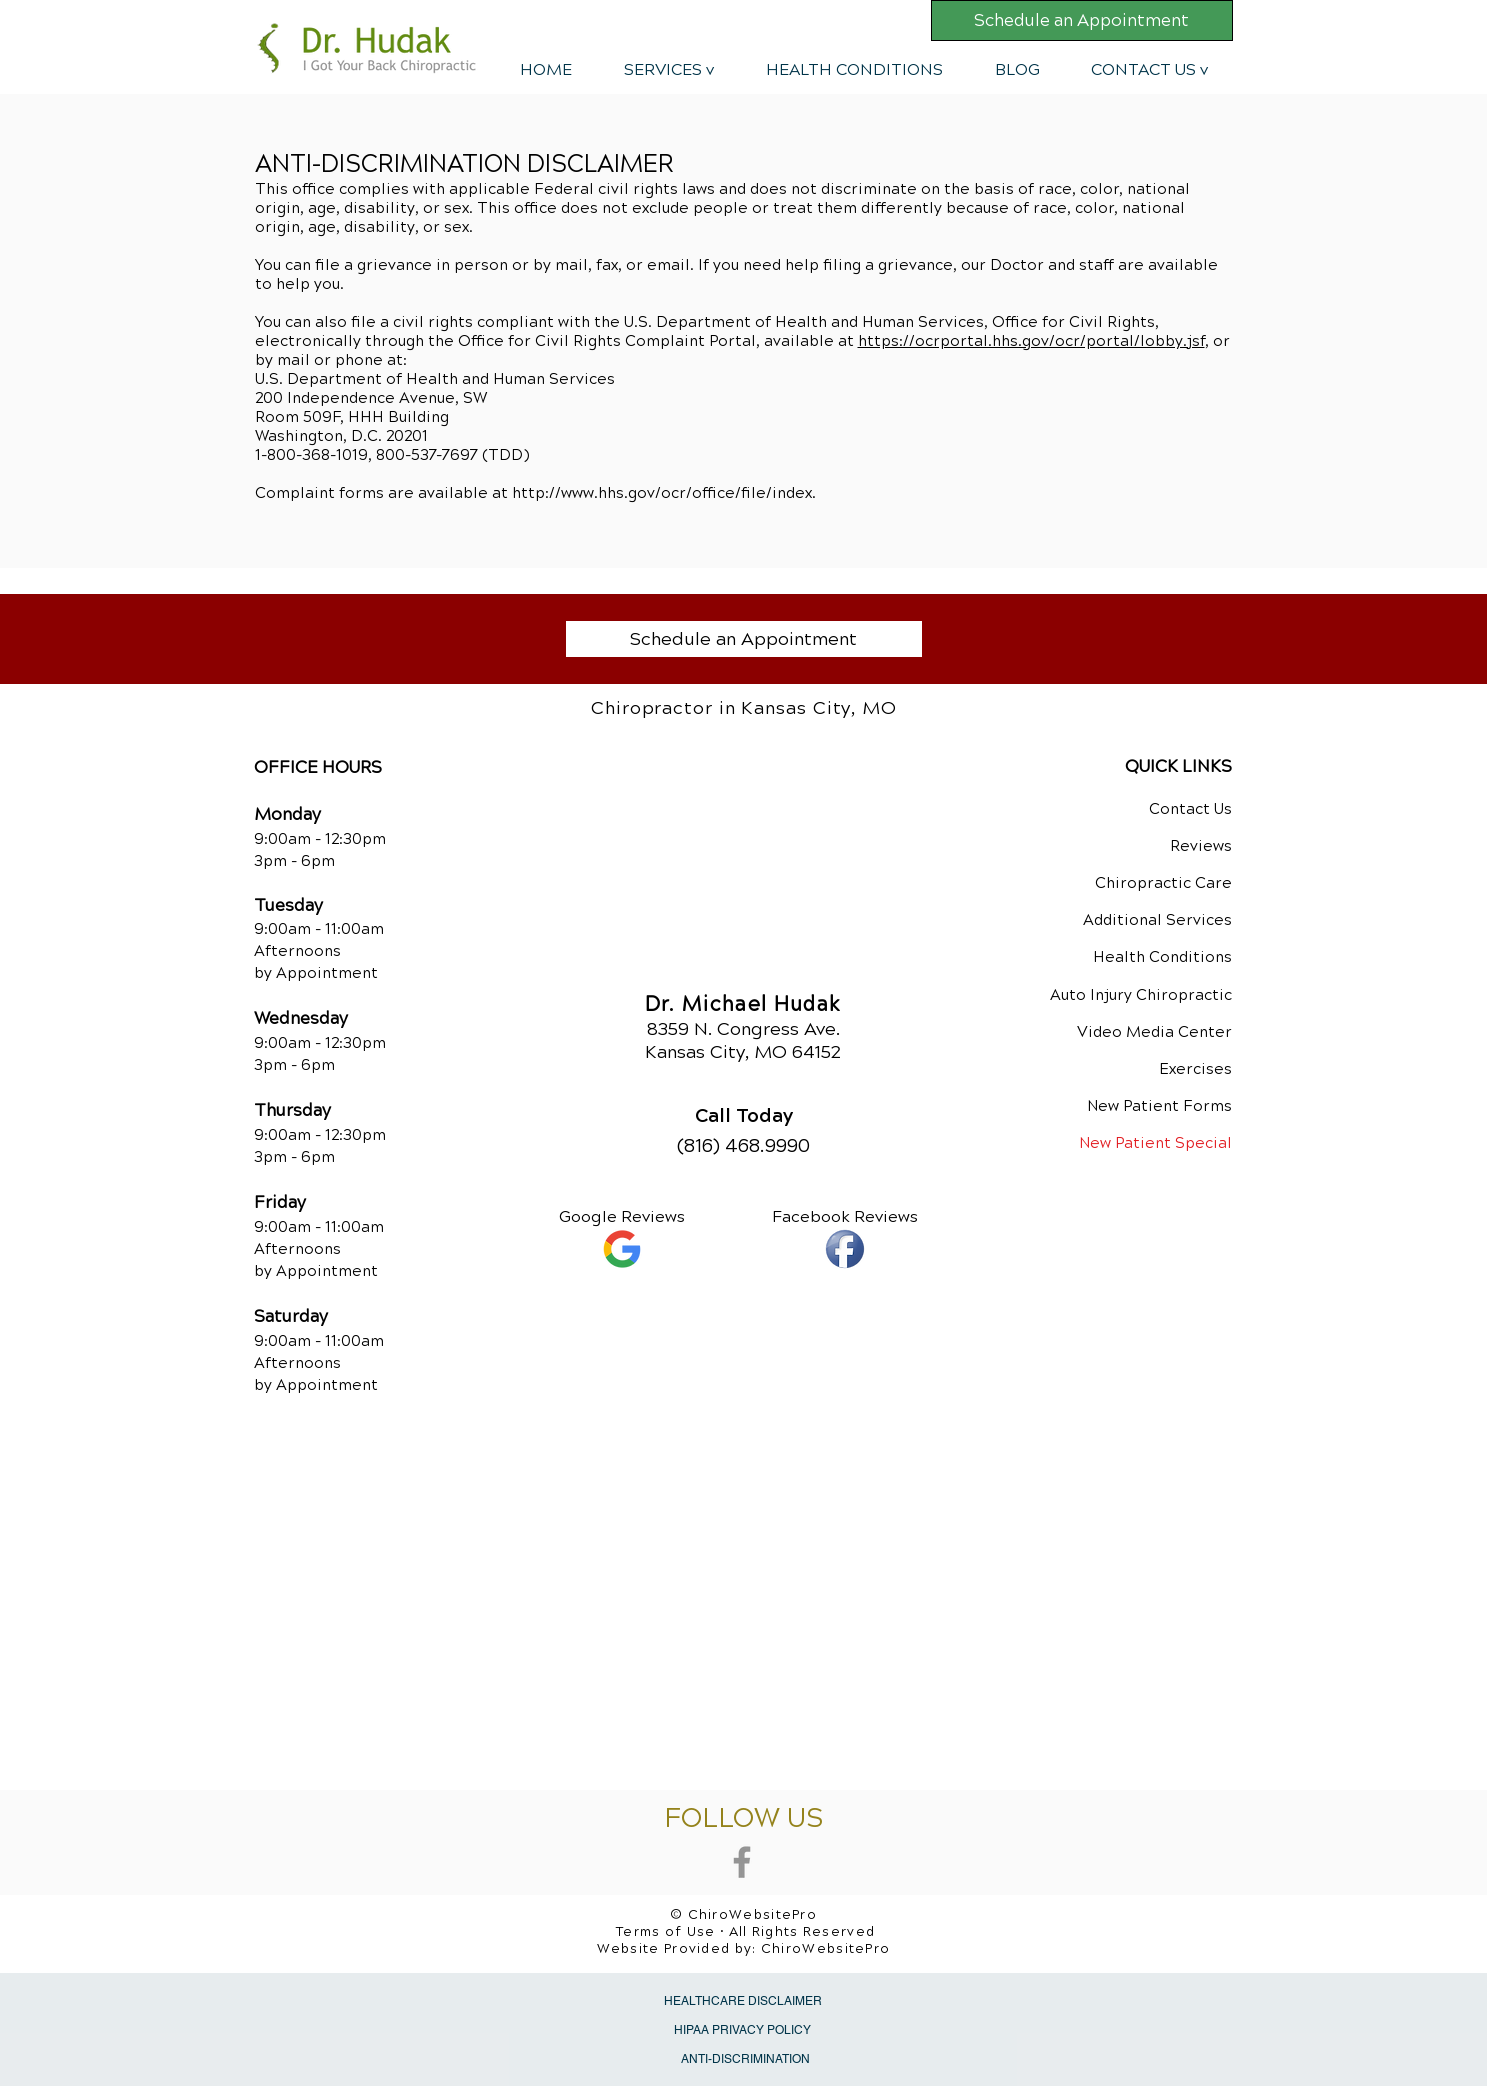 This screenshot has height=2086, width=1487. I want to click on https://ocrportal.hhs.gov/ocr/portal/lobby.jsf, so click(1031, 341).